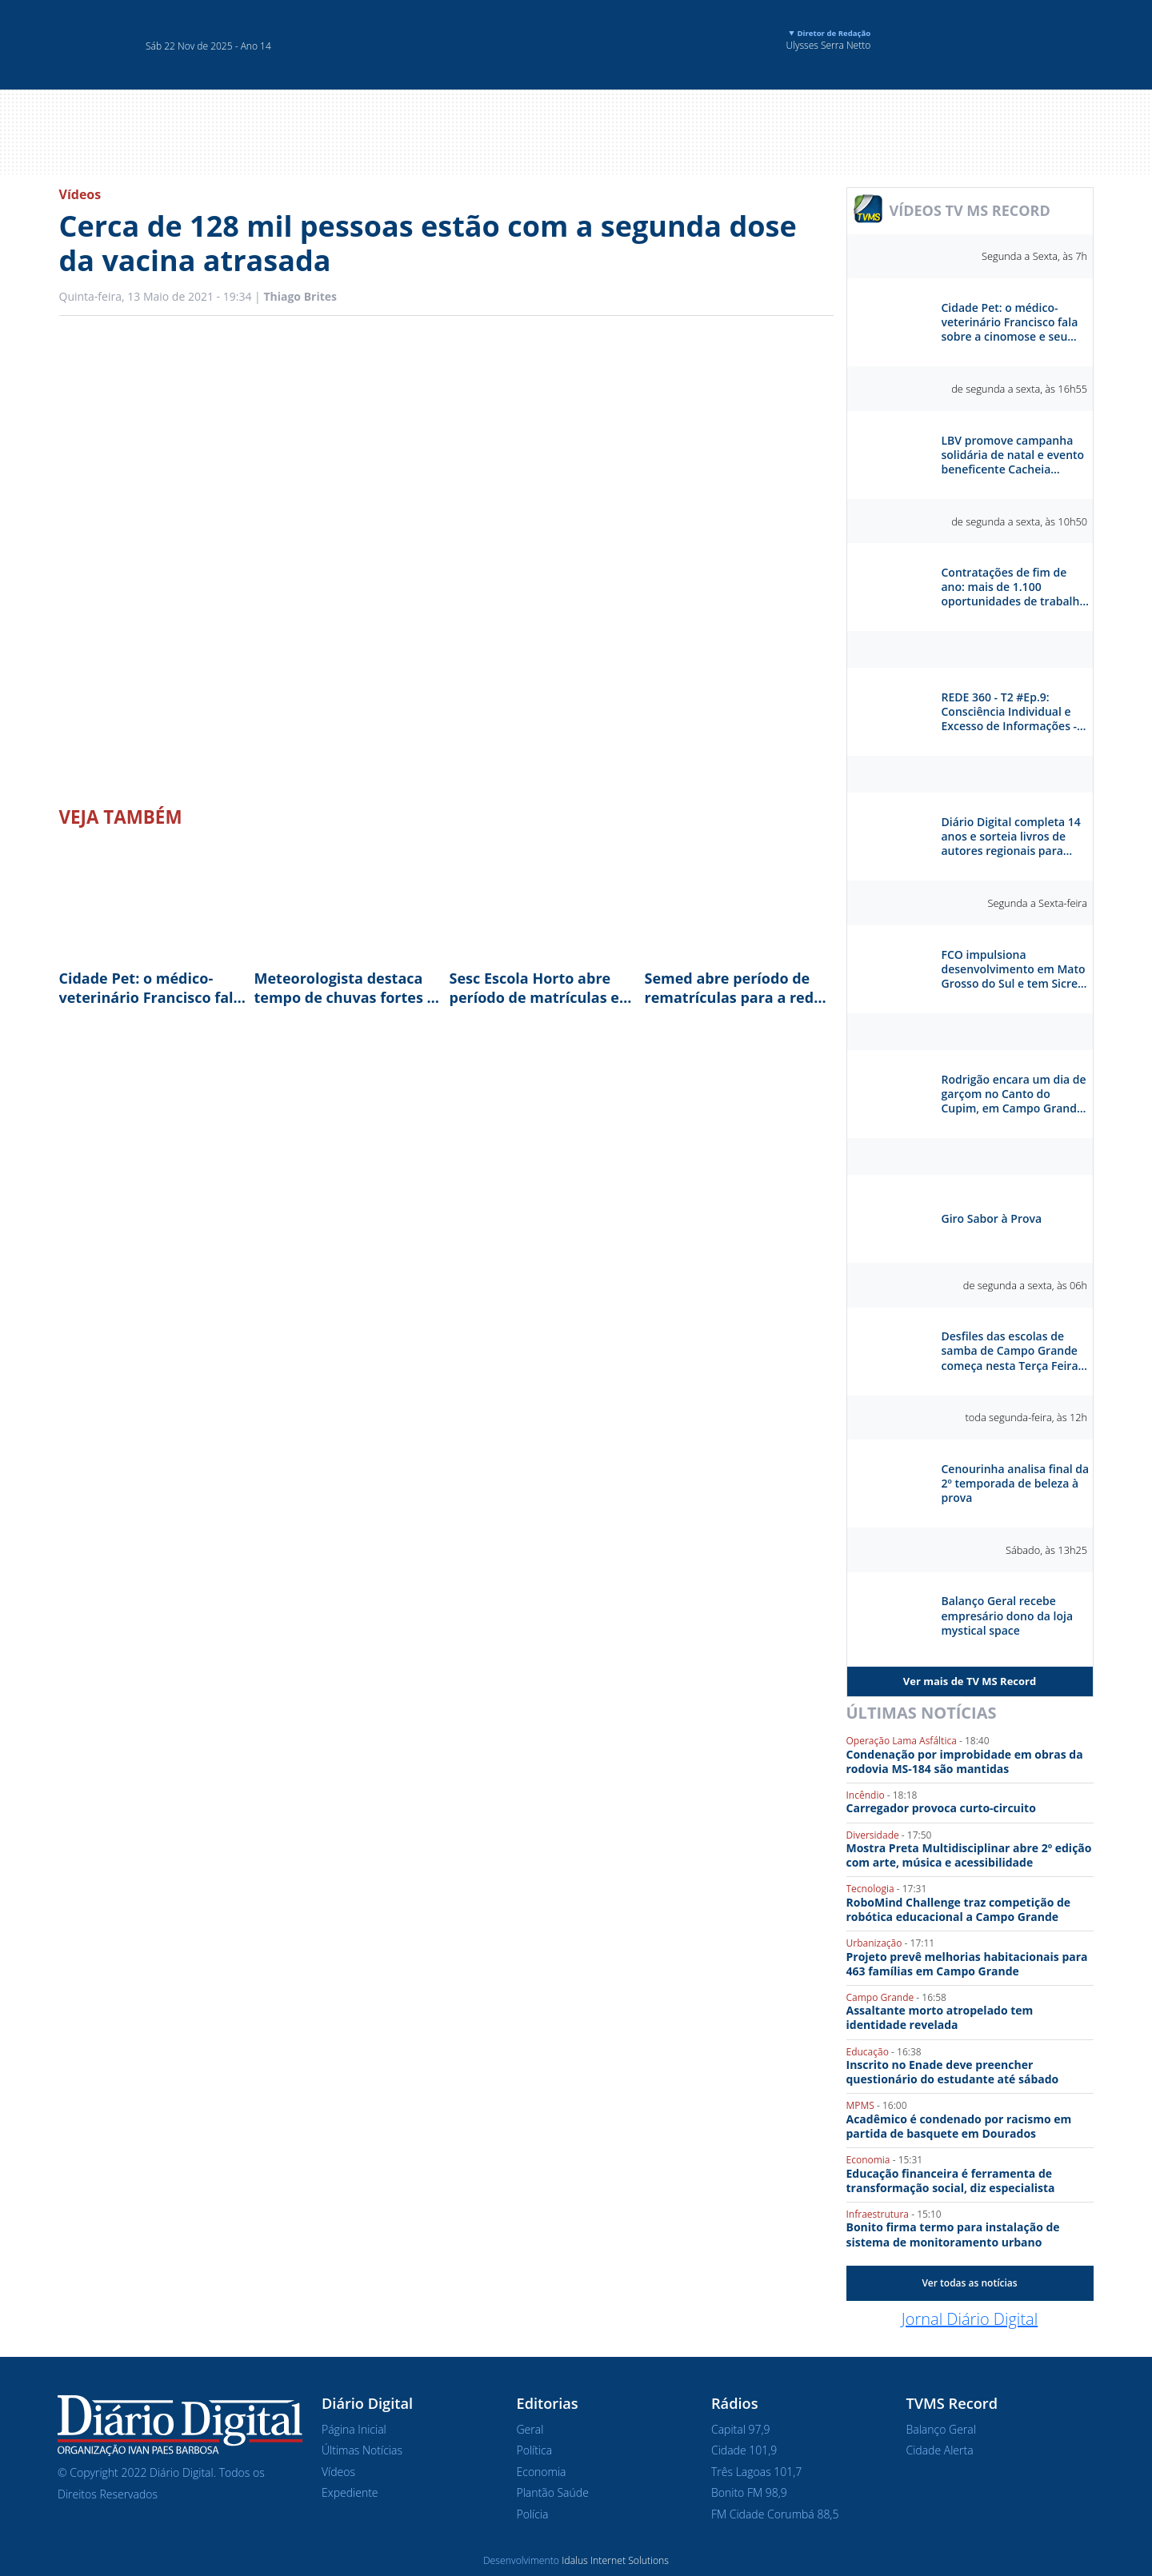 This screenshot has height=2576, width=1152. I want to click on toda segunda-feira, às 12h, so click(1027, 1417).